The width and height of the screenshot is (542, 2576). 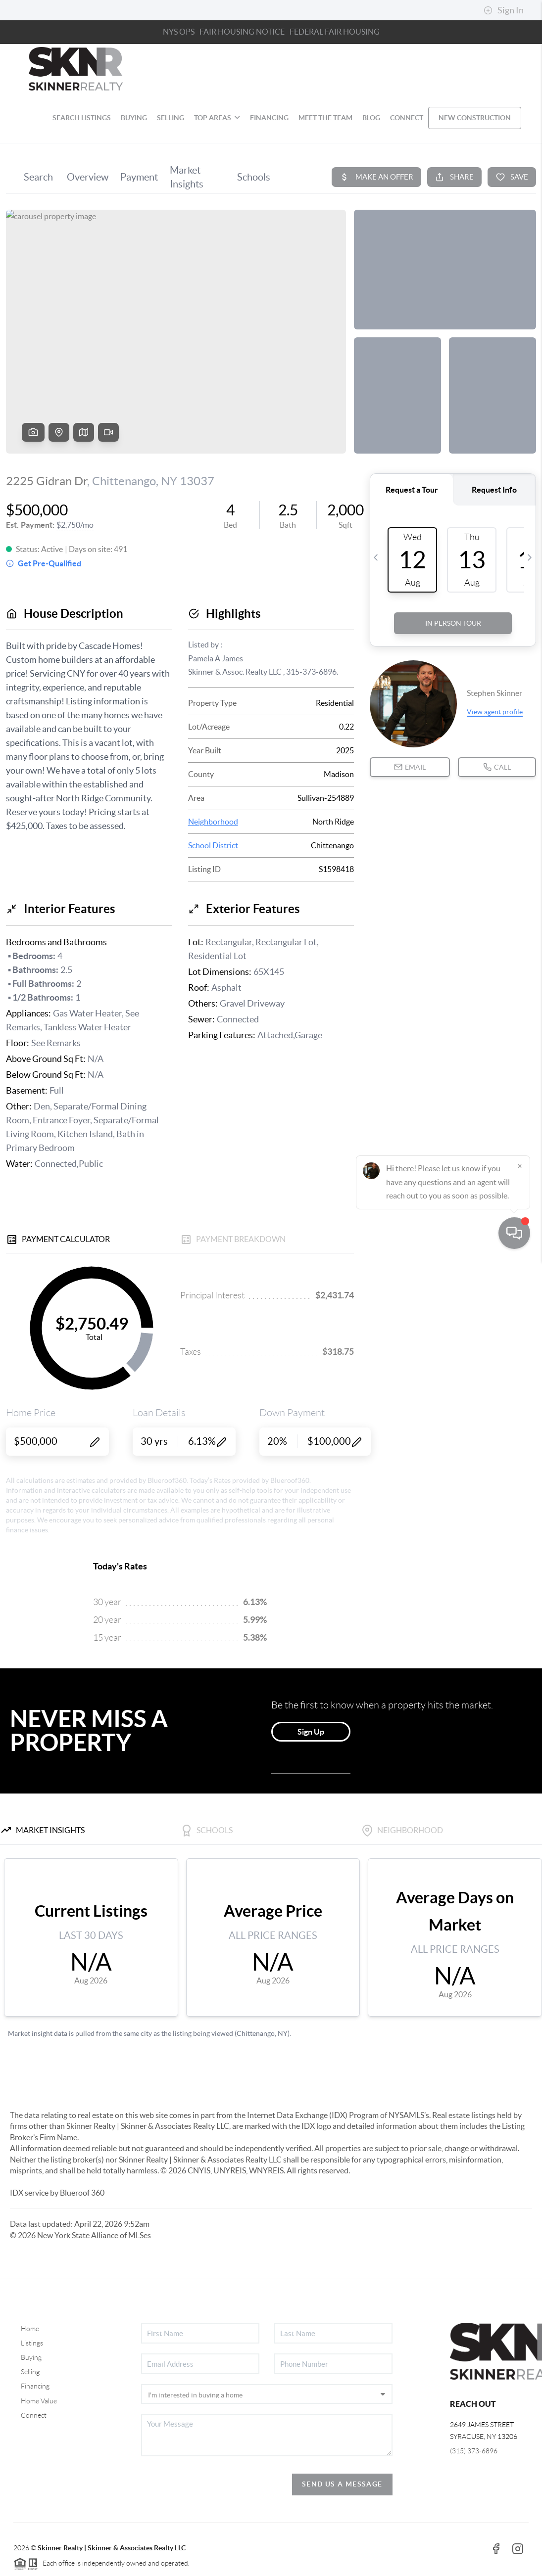 I want to click on Send Us A Message, so click(x=342, y=2484).